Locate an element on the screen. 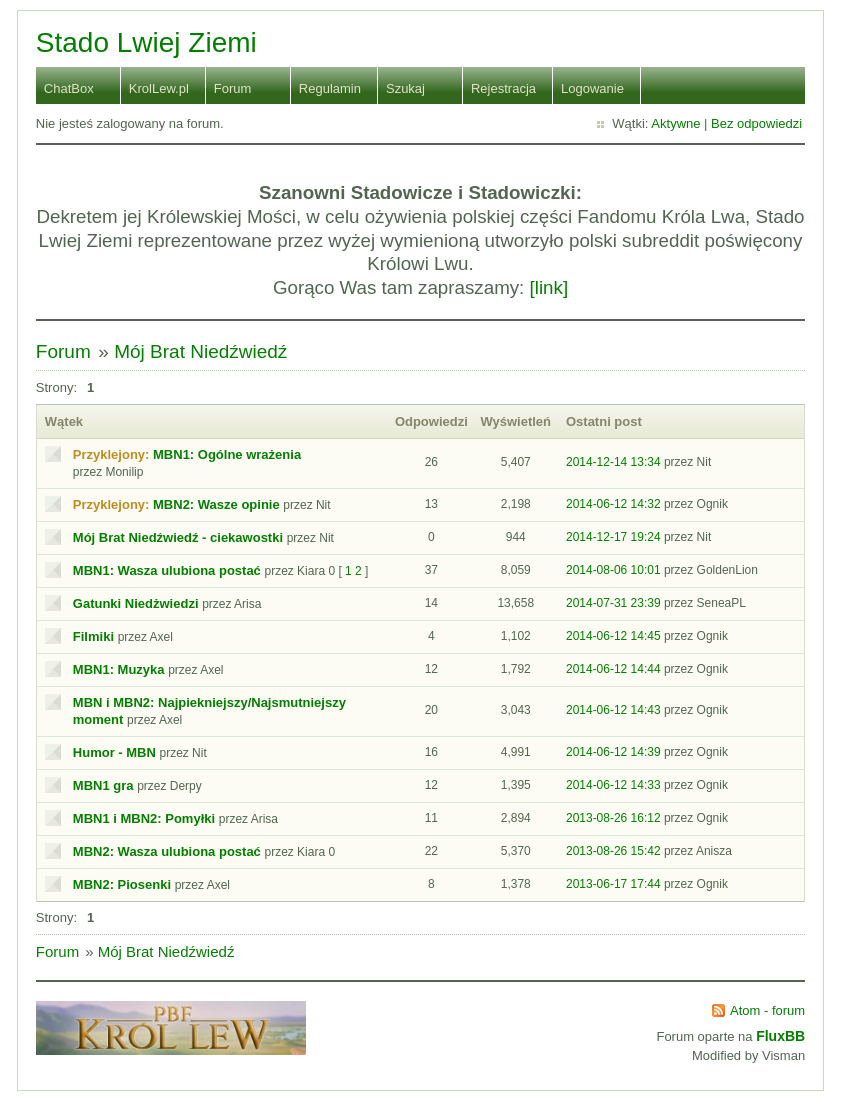 The width and height of the screenshot is (841, 1101). 2014-06-12 14:44 is located at coordinates (613, 669).